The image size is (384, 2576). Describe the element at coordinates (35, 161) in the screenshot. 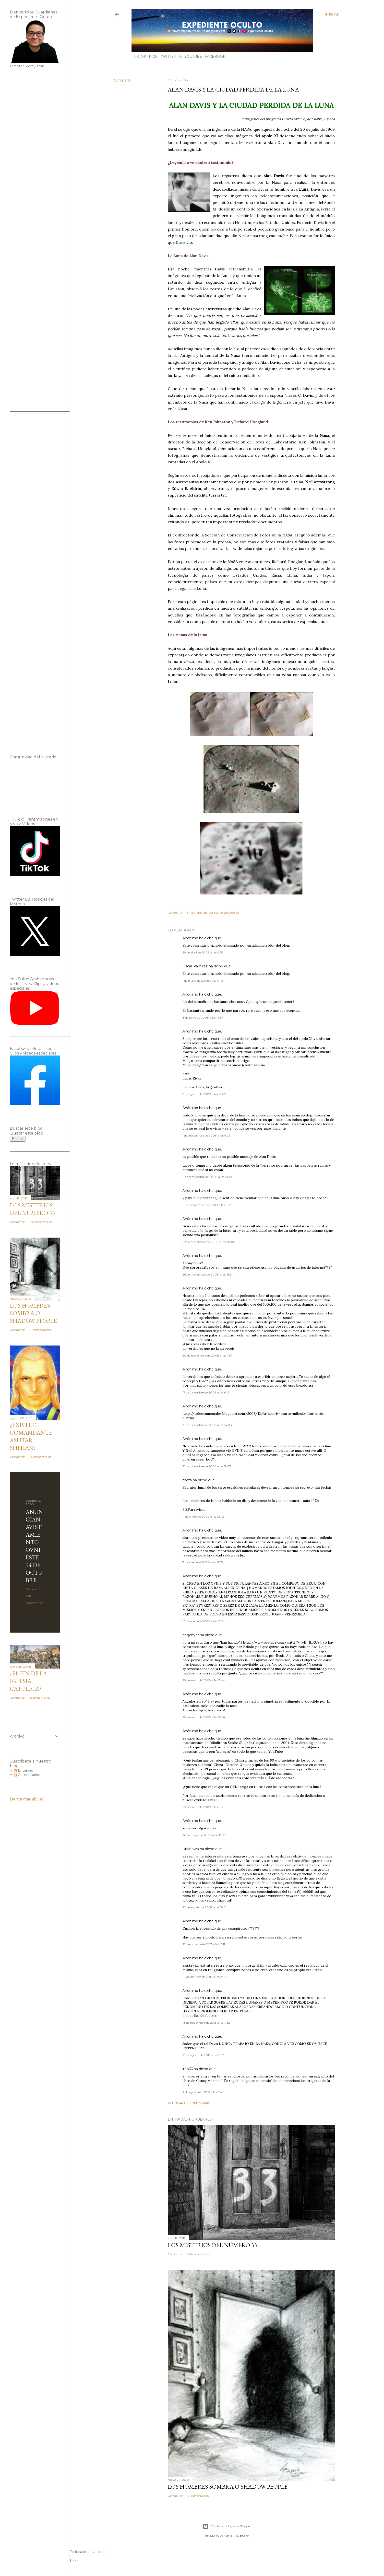

I see `[Advertisement]` at that location.